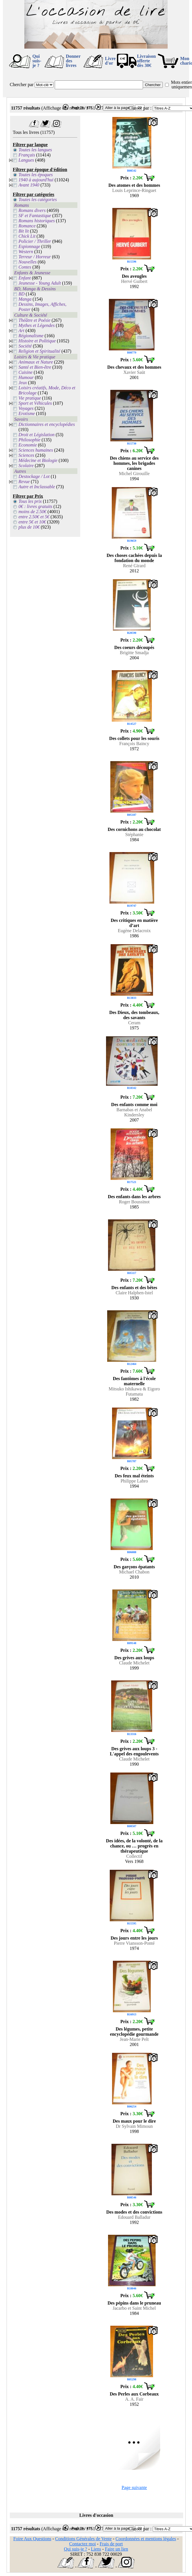  Describe the element at coordinates (27, 225) in the screenshot. I see `Romance` at that location.